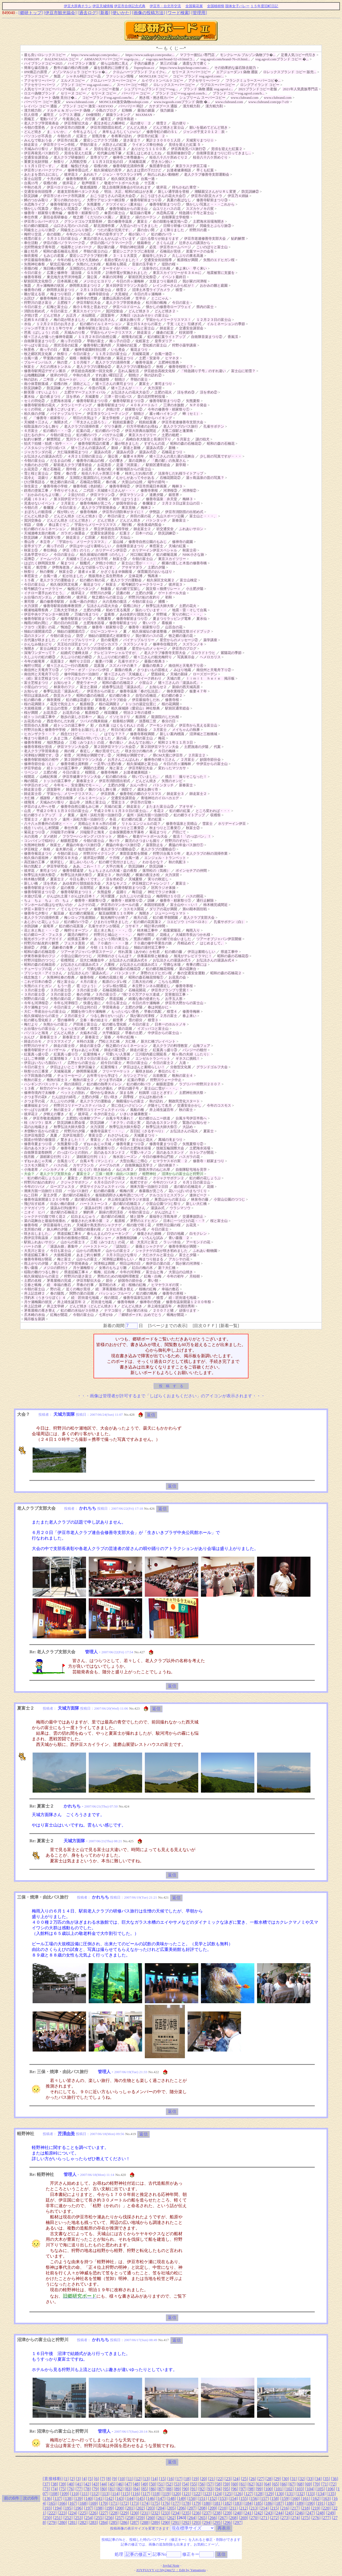 The width and height of the screenshot is (342, 2576). What do you see at coordinates (31, 183) in the screenshot?
I see `台風15号` at bounding box center [31, 183].